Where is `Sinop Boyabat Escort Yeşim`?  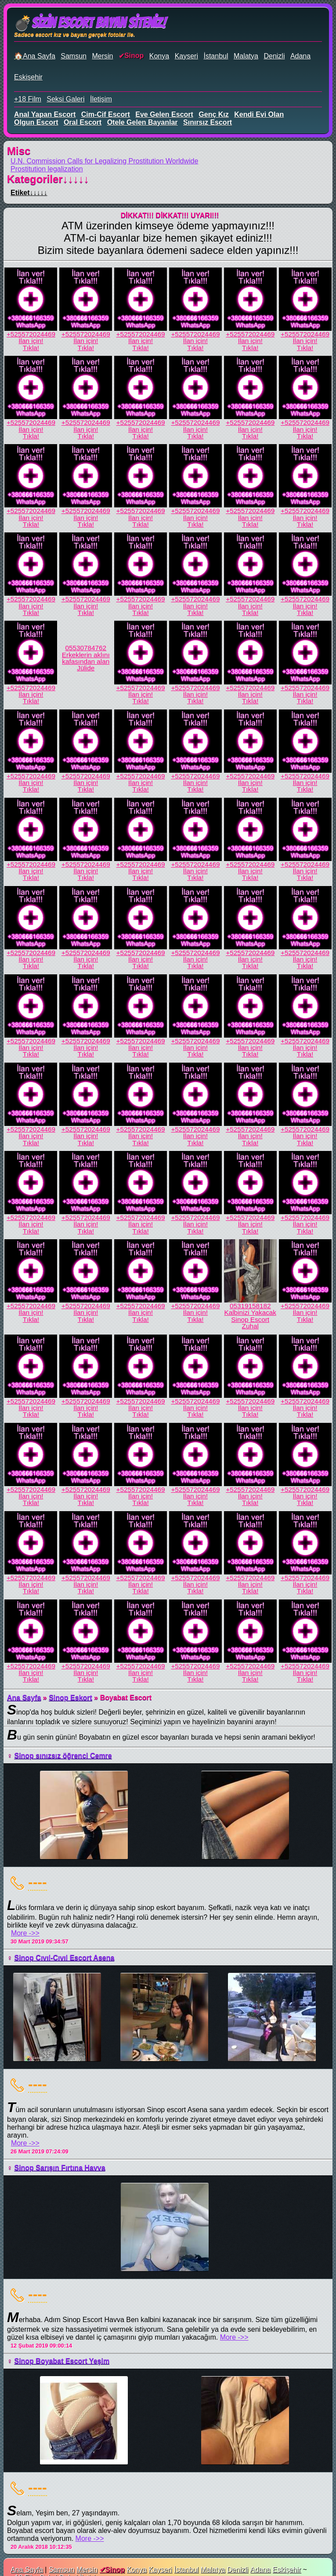 Sinop Boyabat Escort Yeşim is located at coordinates (61, 2361).